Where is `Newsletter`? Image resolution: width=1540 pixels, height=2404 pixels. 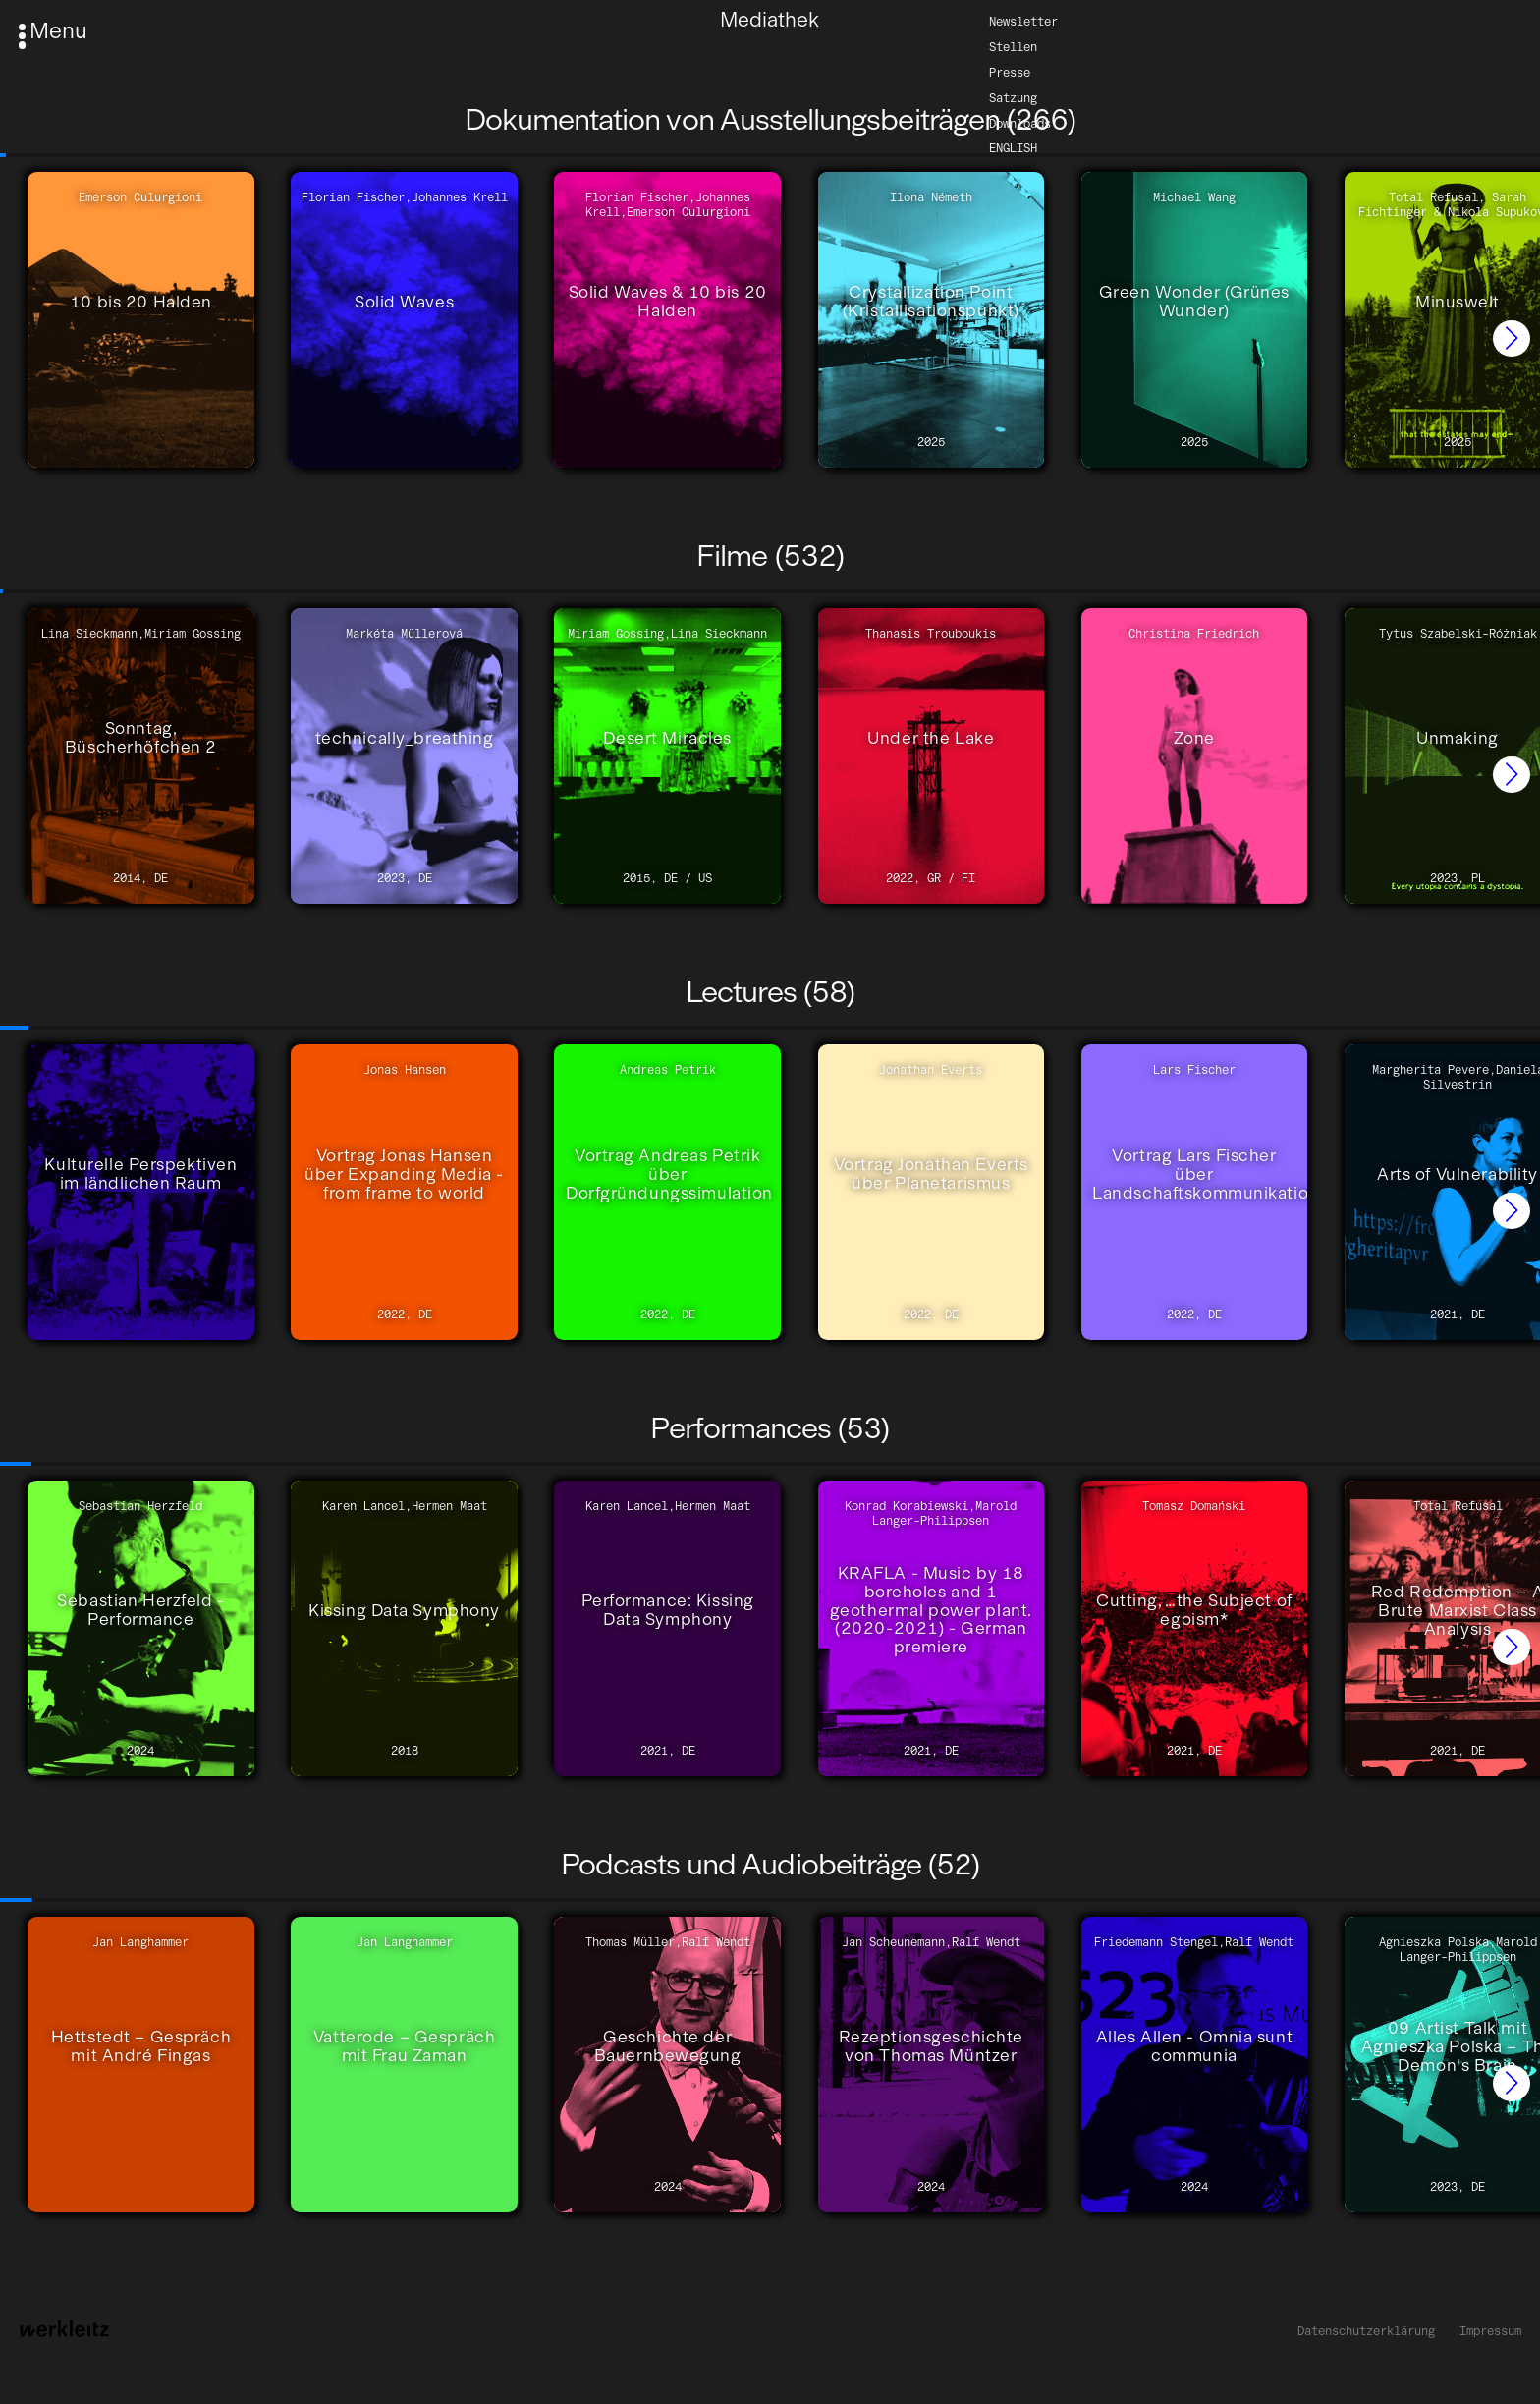
Newsletter is located at coordinates (1023, 20).